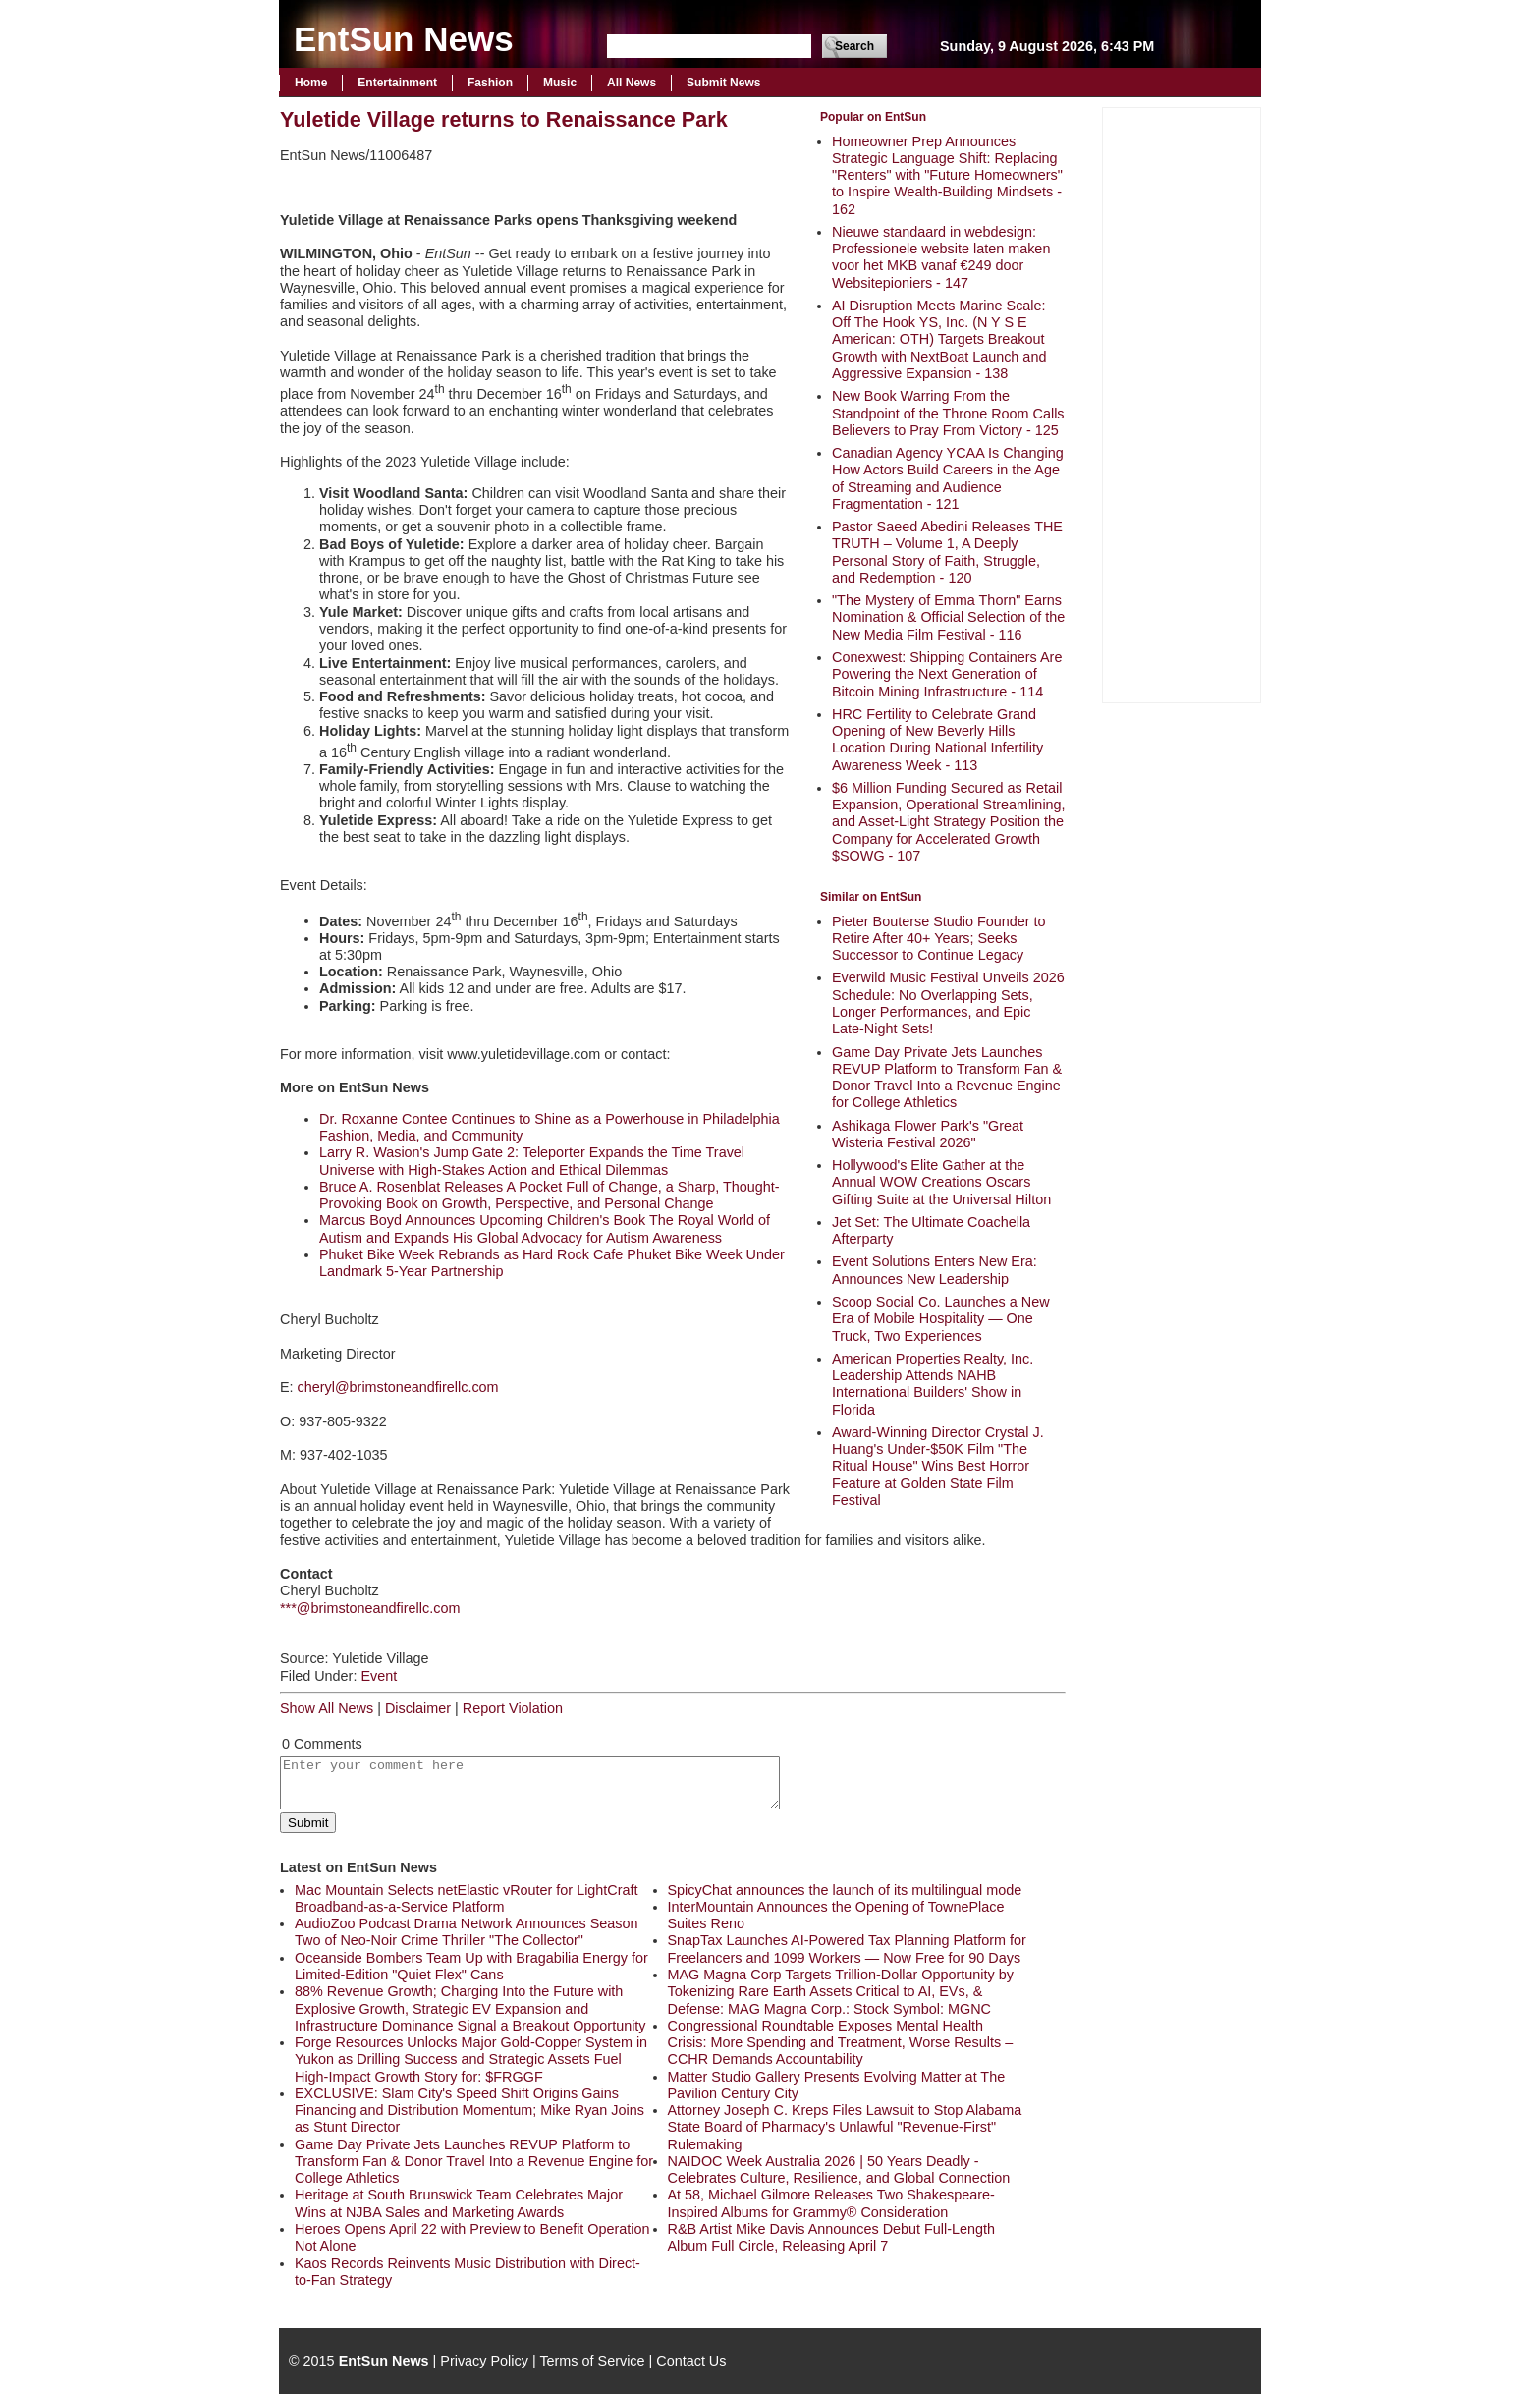 This screenshot has width=1540, height=2394. Describe the element at coordinates (469, 2111) in the screenshot. I see `EXCLUSIVE: Slam City's Speed Shift Origins Gains Financing and Distribution Momentum; Mike Ryan Joins as Stunt Director` at that location.